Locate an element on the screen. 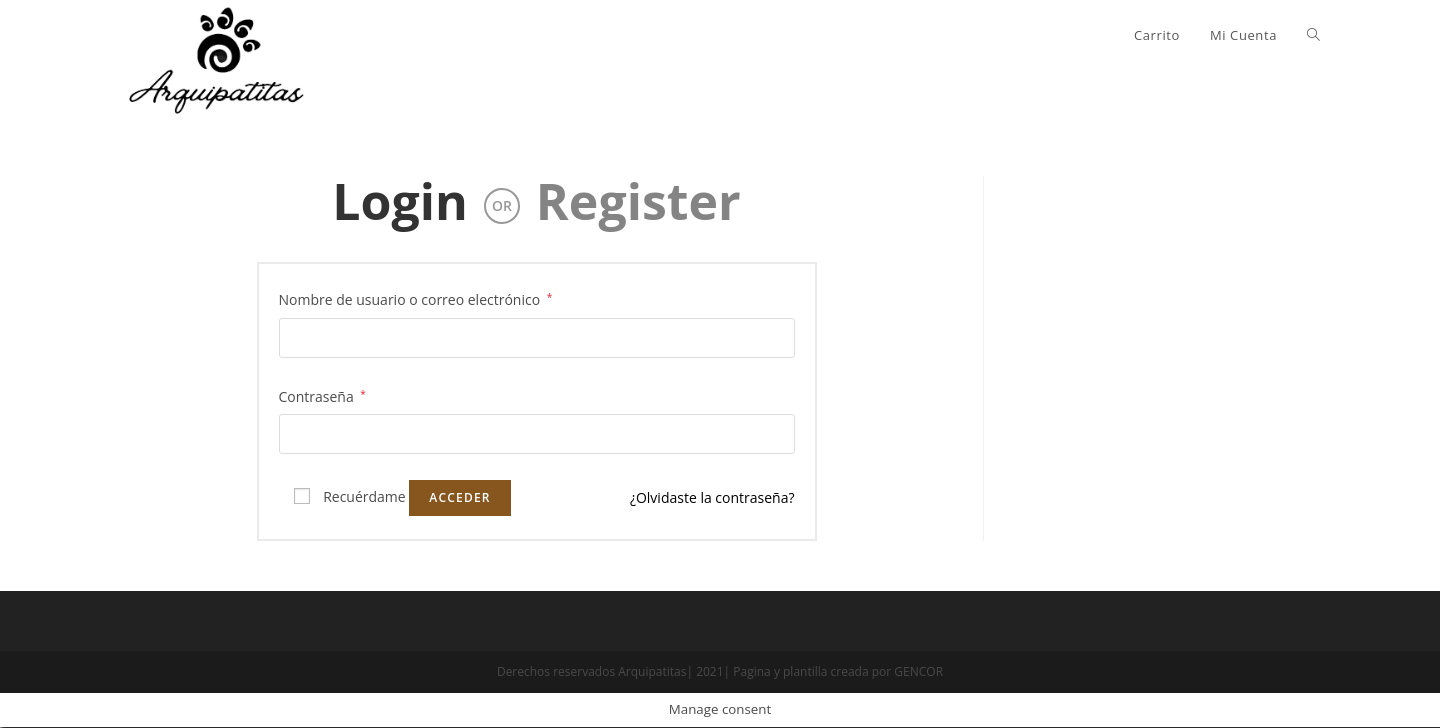 The width and height of the screenshot is (1440, 728). Nombre de usuario o correo electrónico is located at coordinates (416, 300).